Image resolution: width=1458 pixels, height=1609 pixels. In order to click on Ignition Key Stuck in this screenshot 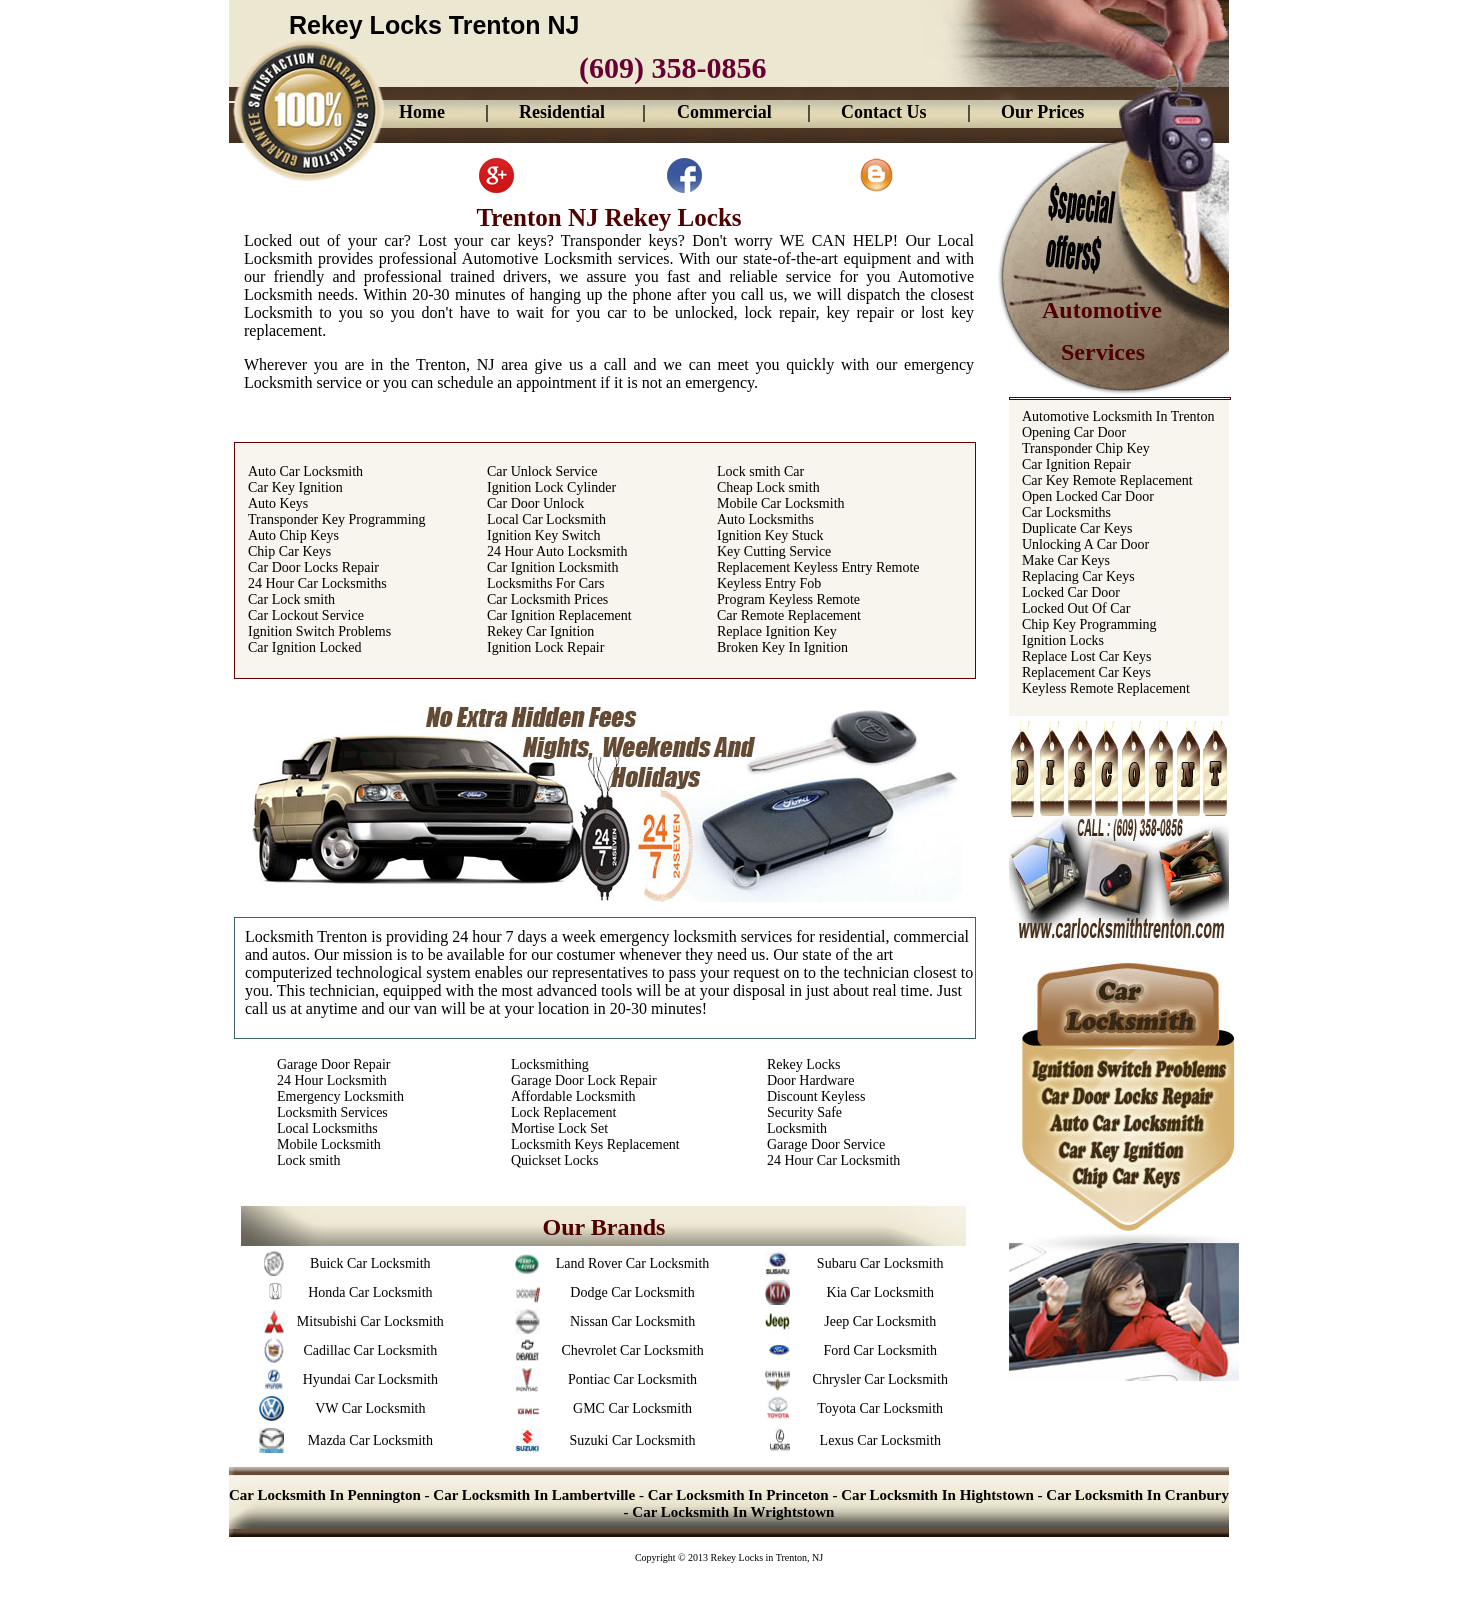, I will do `click(770, 535)`.